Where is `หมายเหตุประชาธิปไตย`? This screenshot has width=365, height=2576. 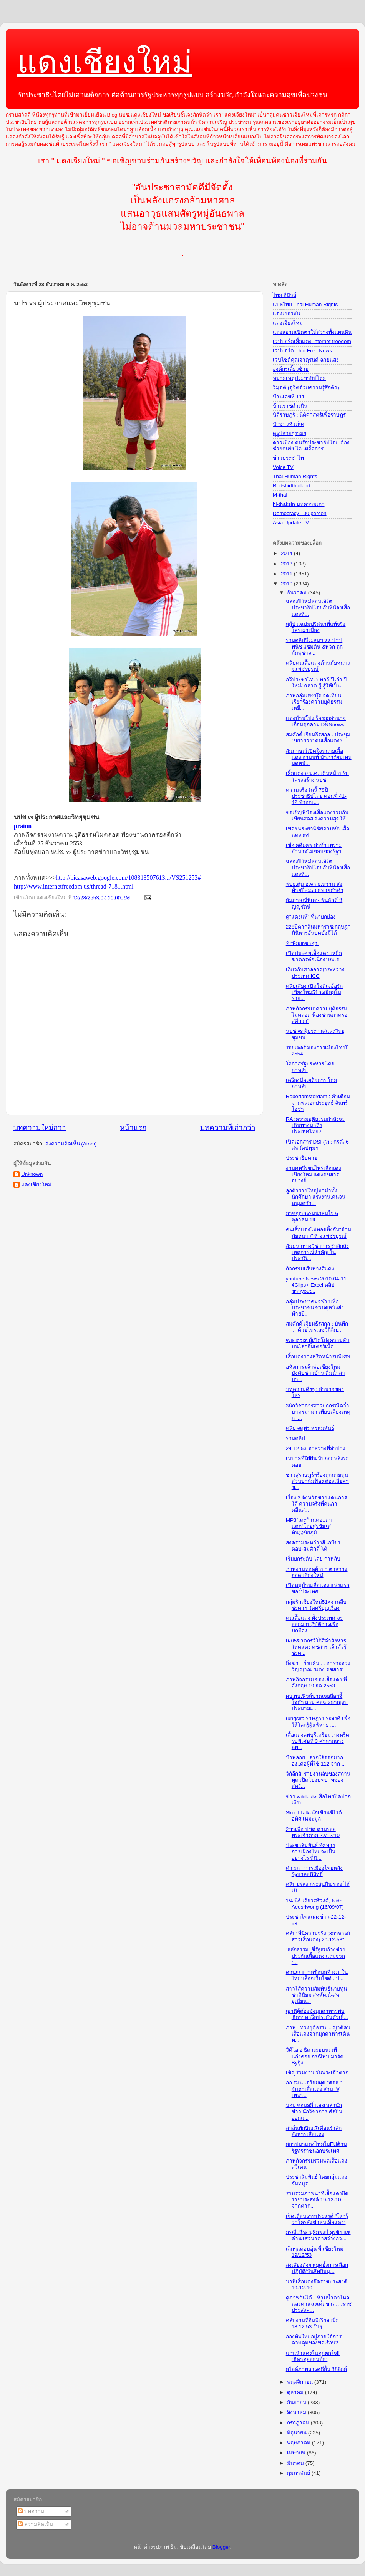 หมายเหตุประชาธิปไตย is located at coordinates (299, 378).